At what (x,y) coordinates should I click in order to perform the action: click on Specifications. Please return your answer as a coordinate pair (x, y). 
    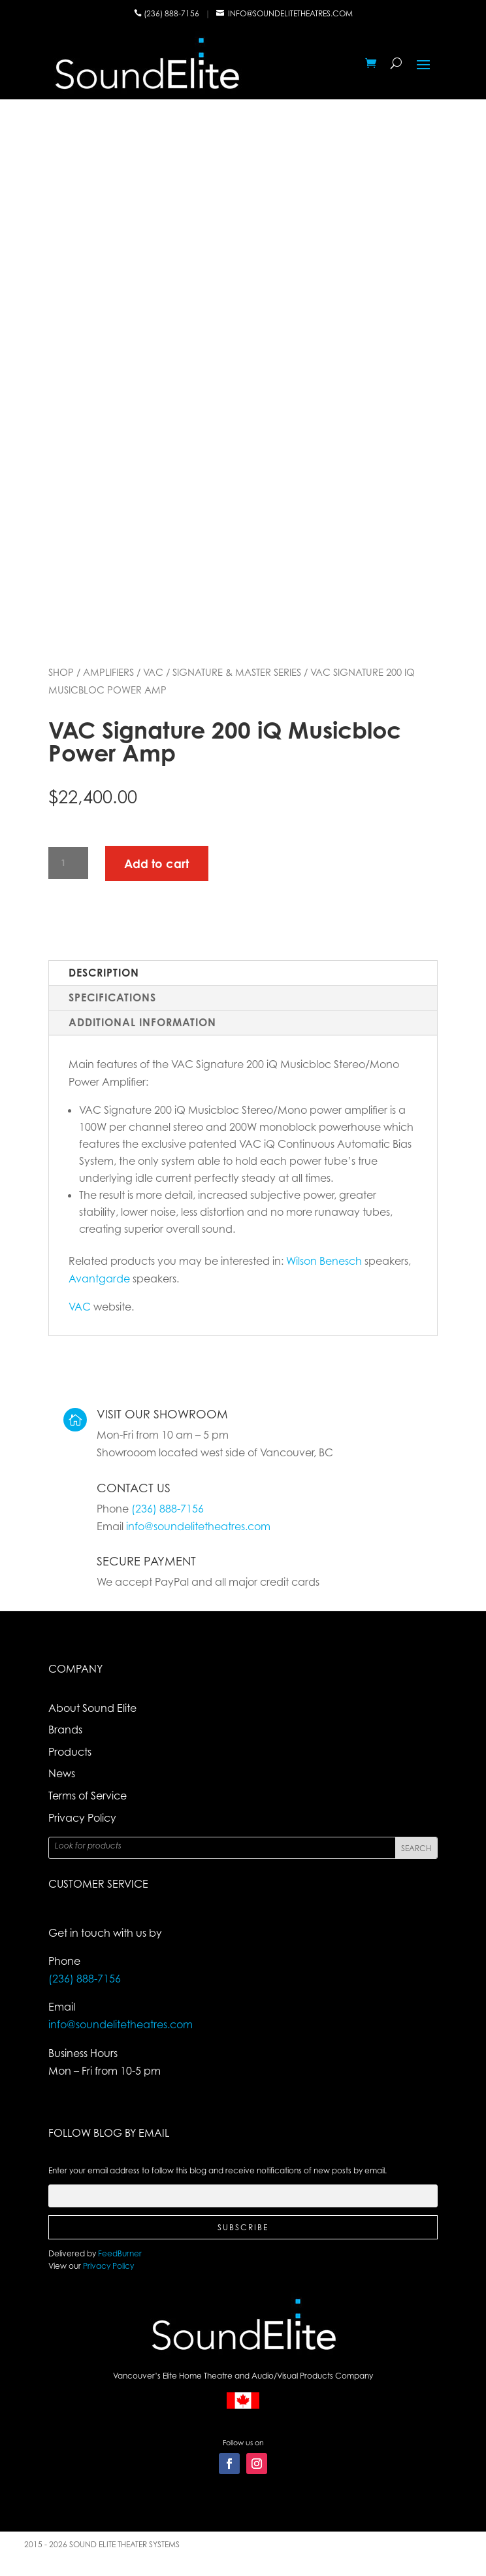
    Looking at the image, I should click on (112, 997).